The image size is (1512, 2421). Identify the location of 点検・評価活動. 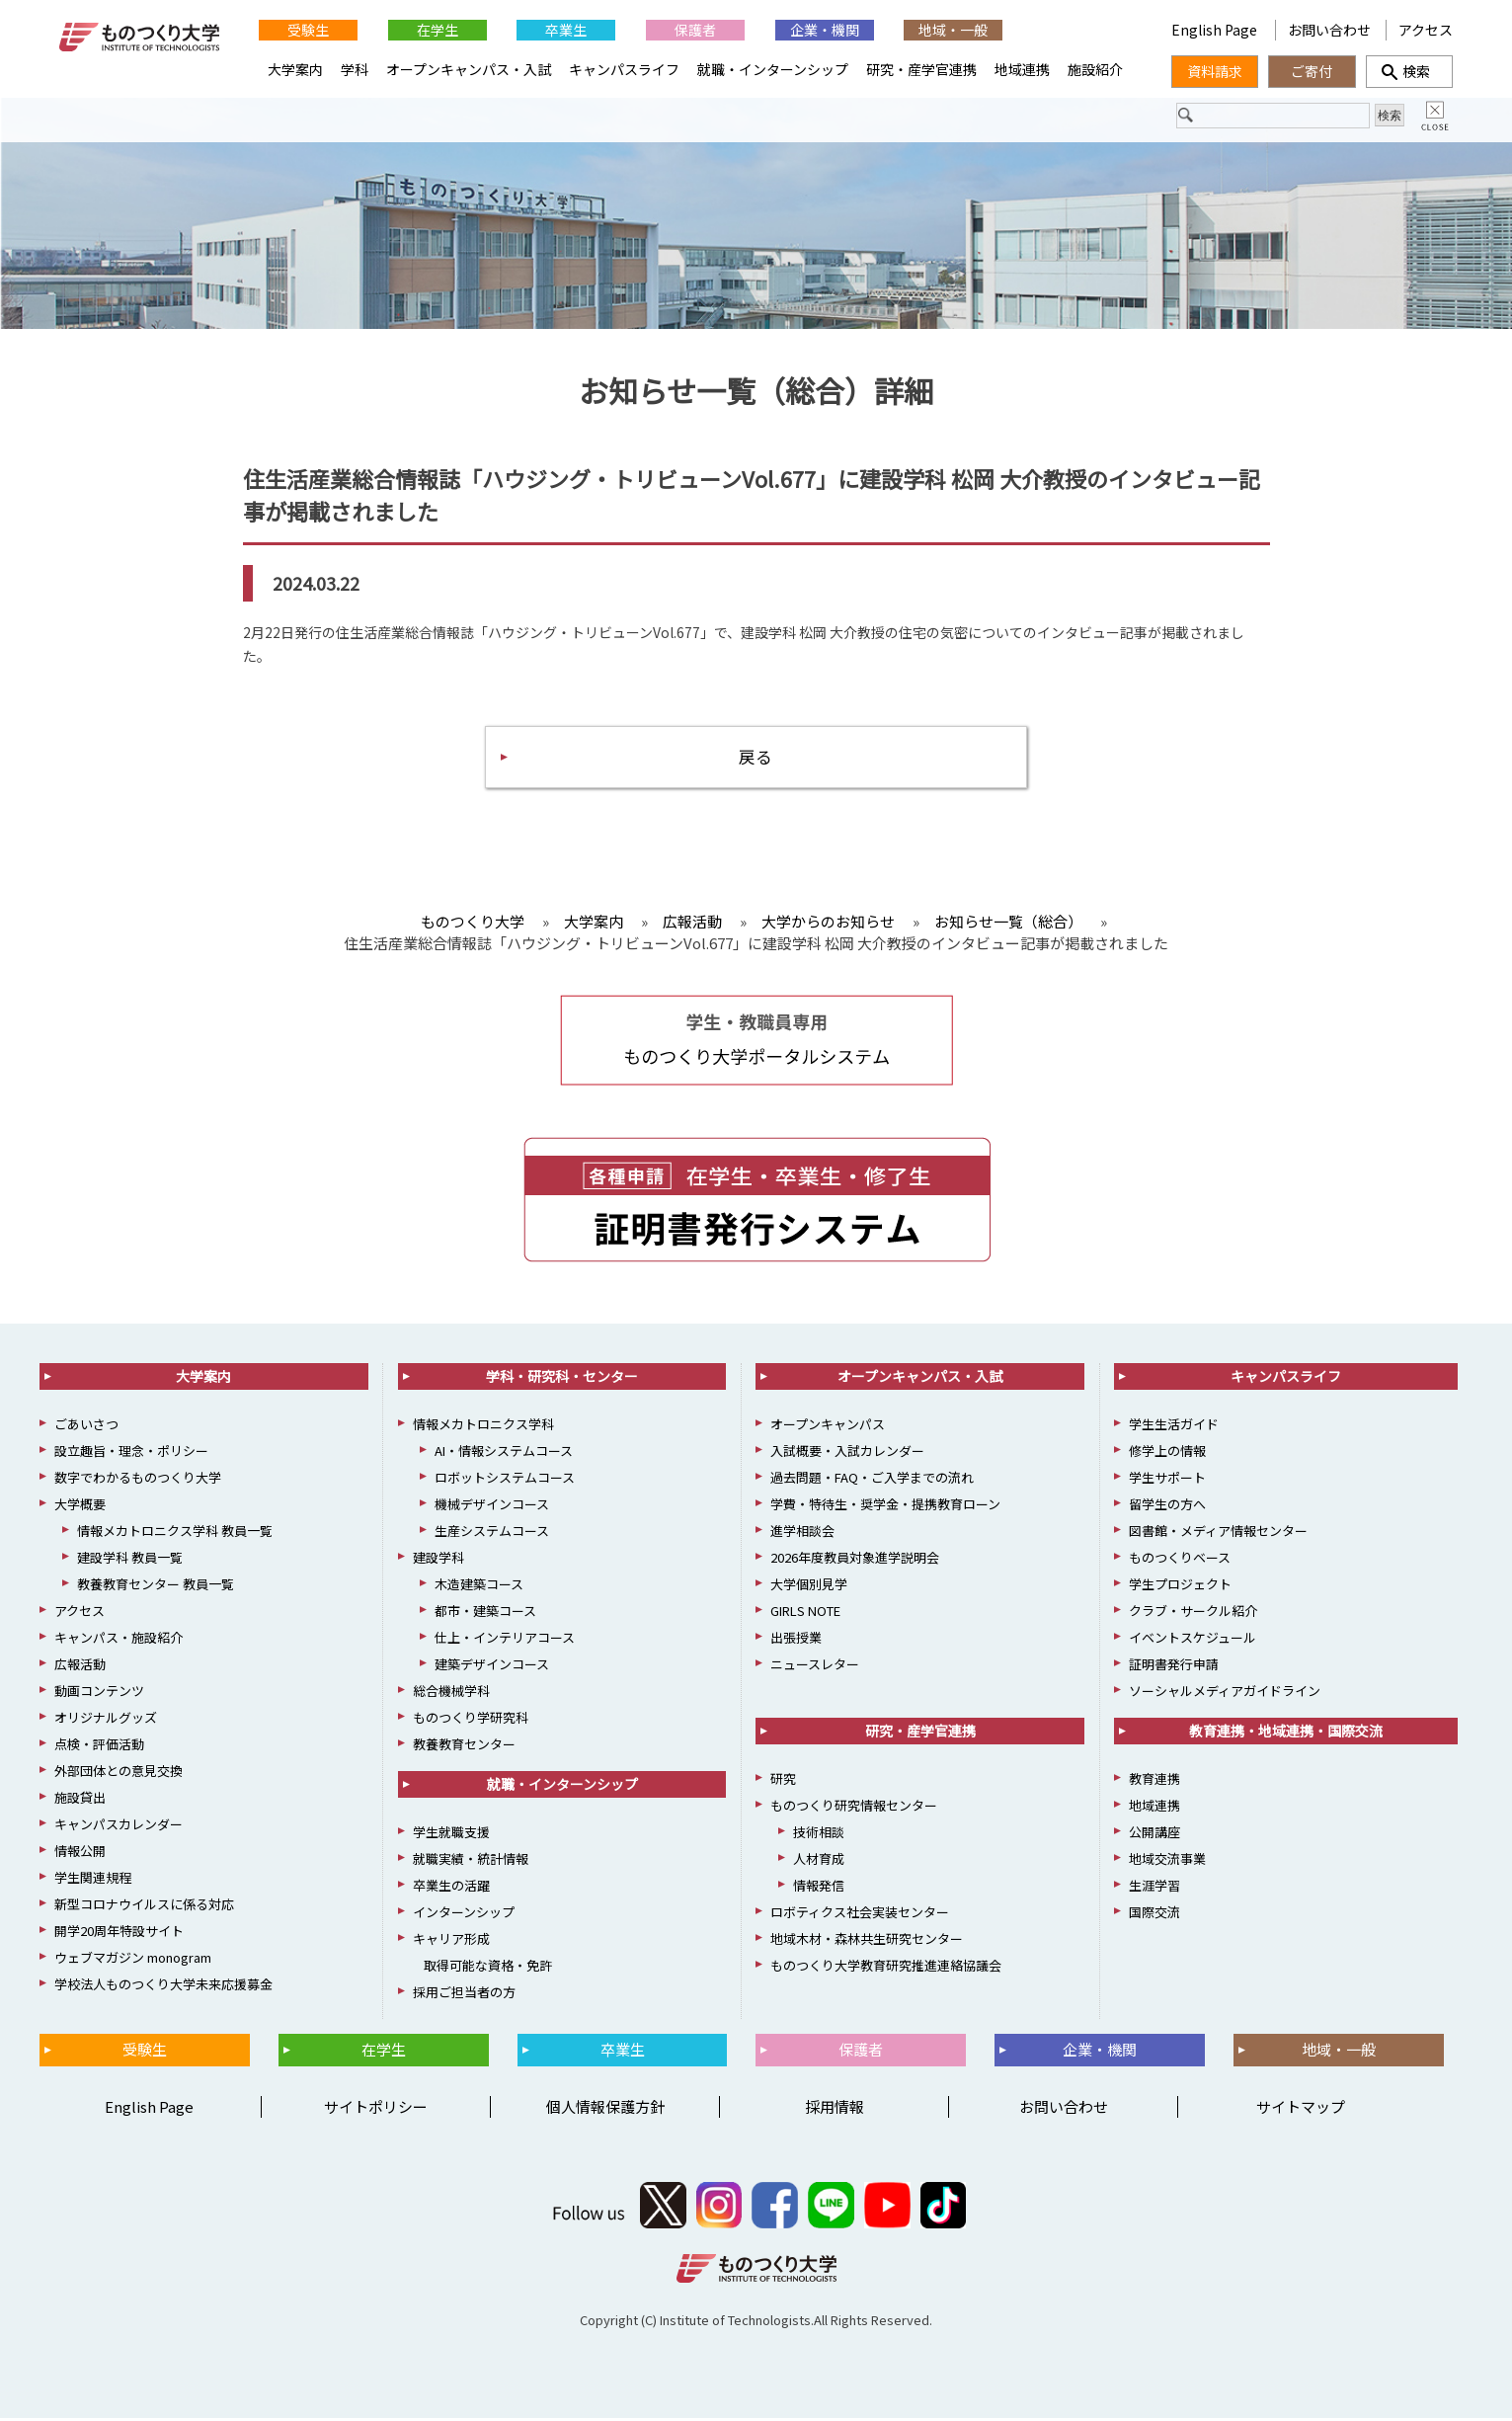
(99, 1746).